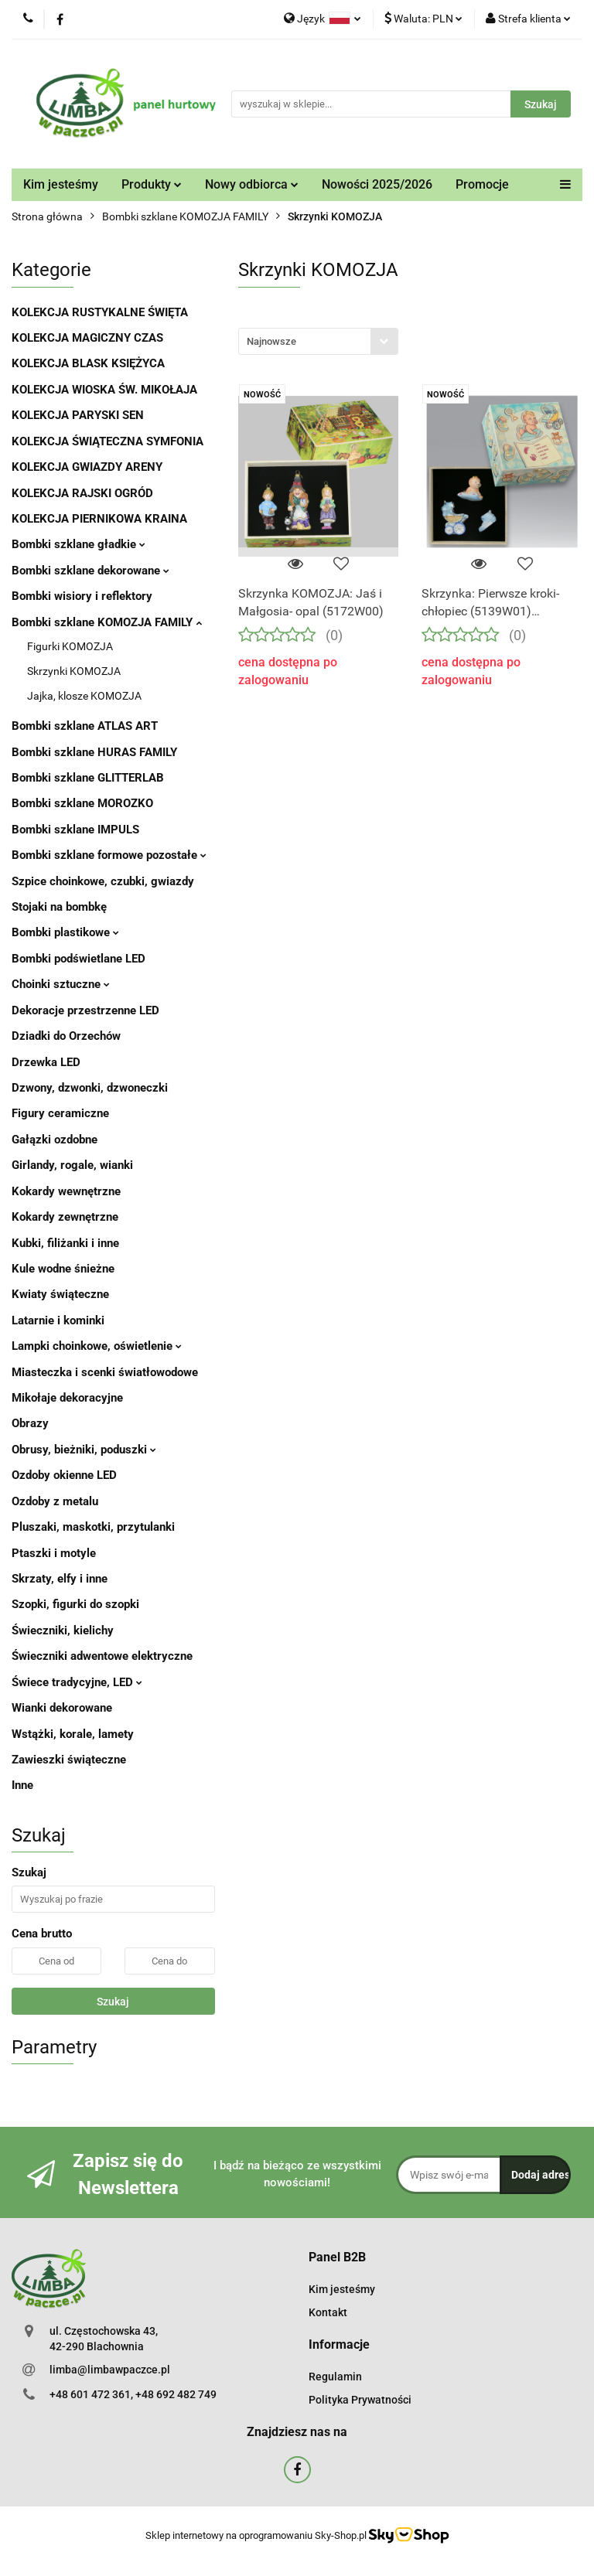 This screenshot has width=594, height=2576. I want to click on Ozdoby z metalu, so click(55, 1501).